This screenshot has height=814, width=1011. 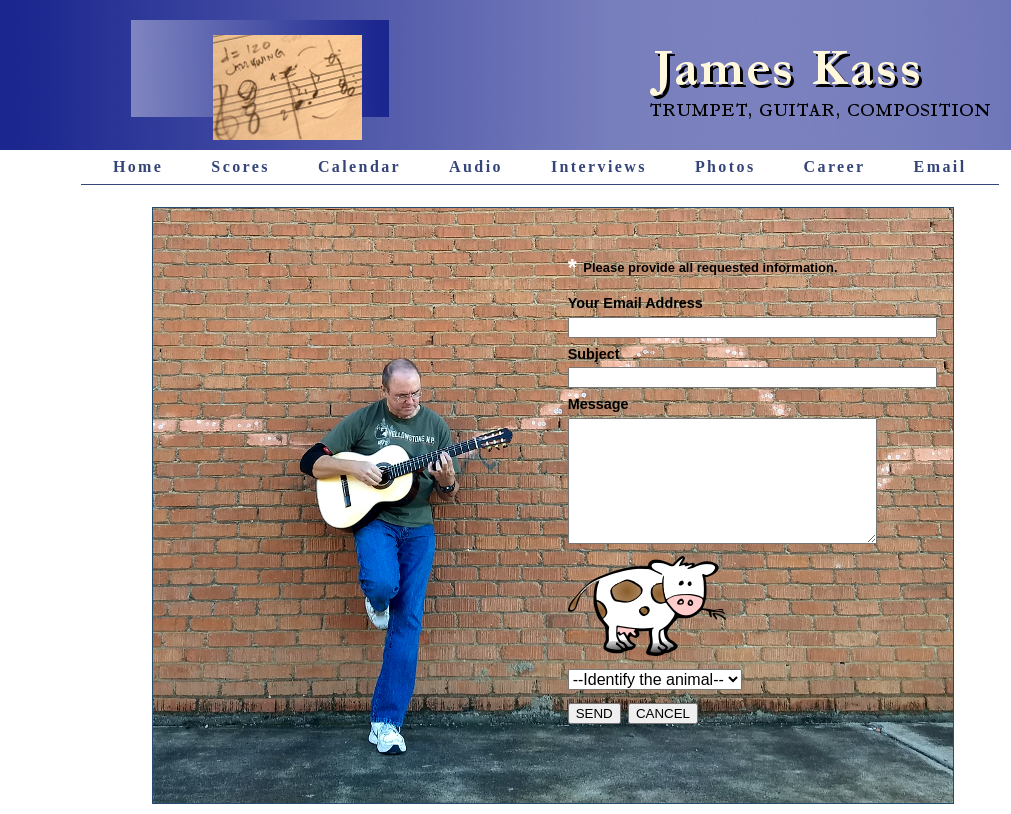 What do you see at coordinates (599, 166) in the screenshot?
I see `Interviews` at bounding box center [599, 166].